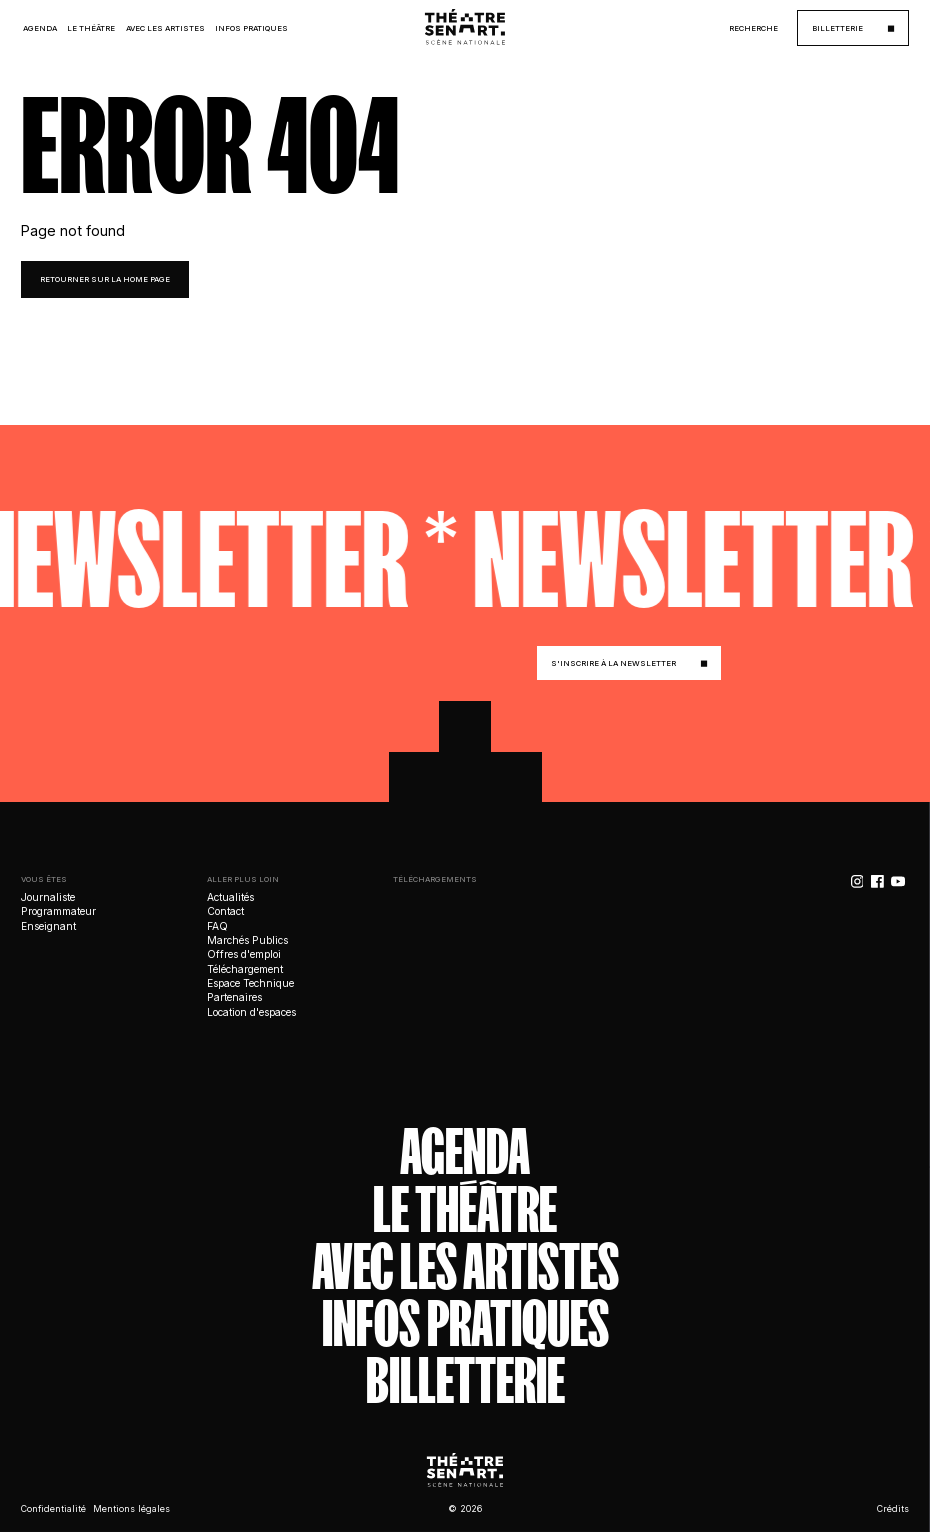  I want to click on Agenda, so click(40, 28).